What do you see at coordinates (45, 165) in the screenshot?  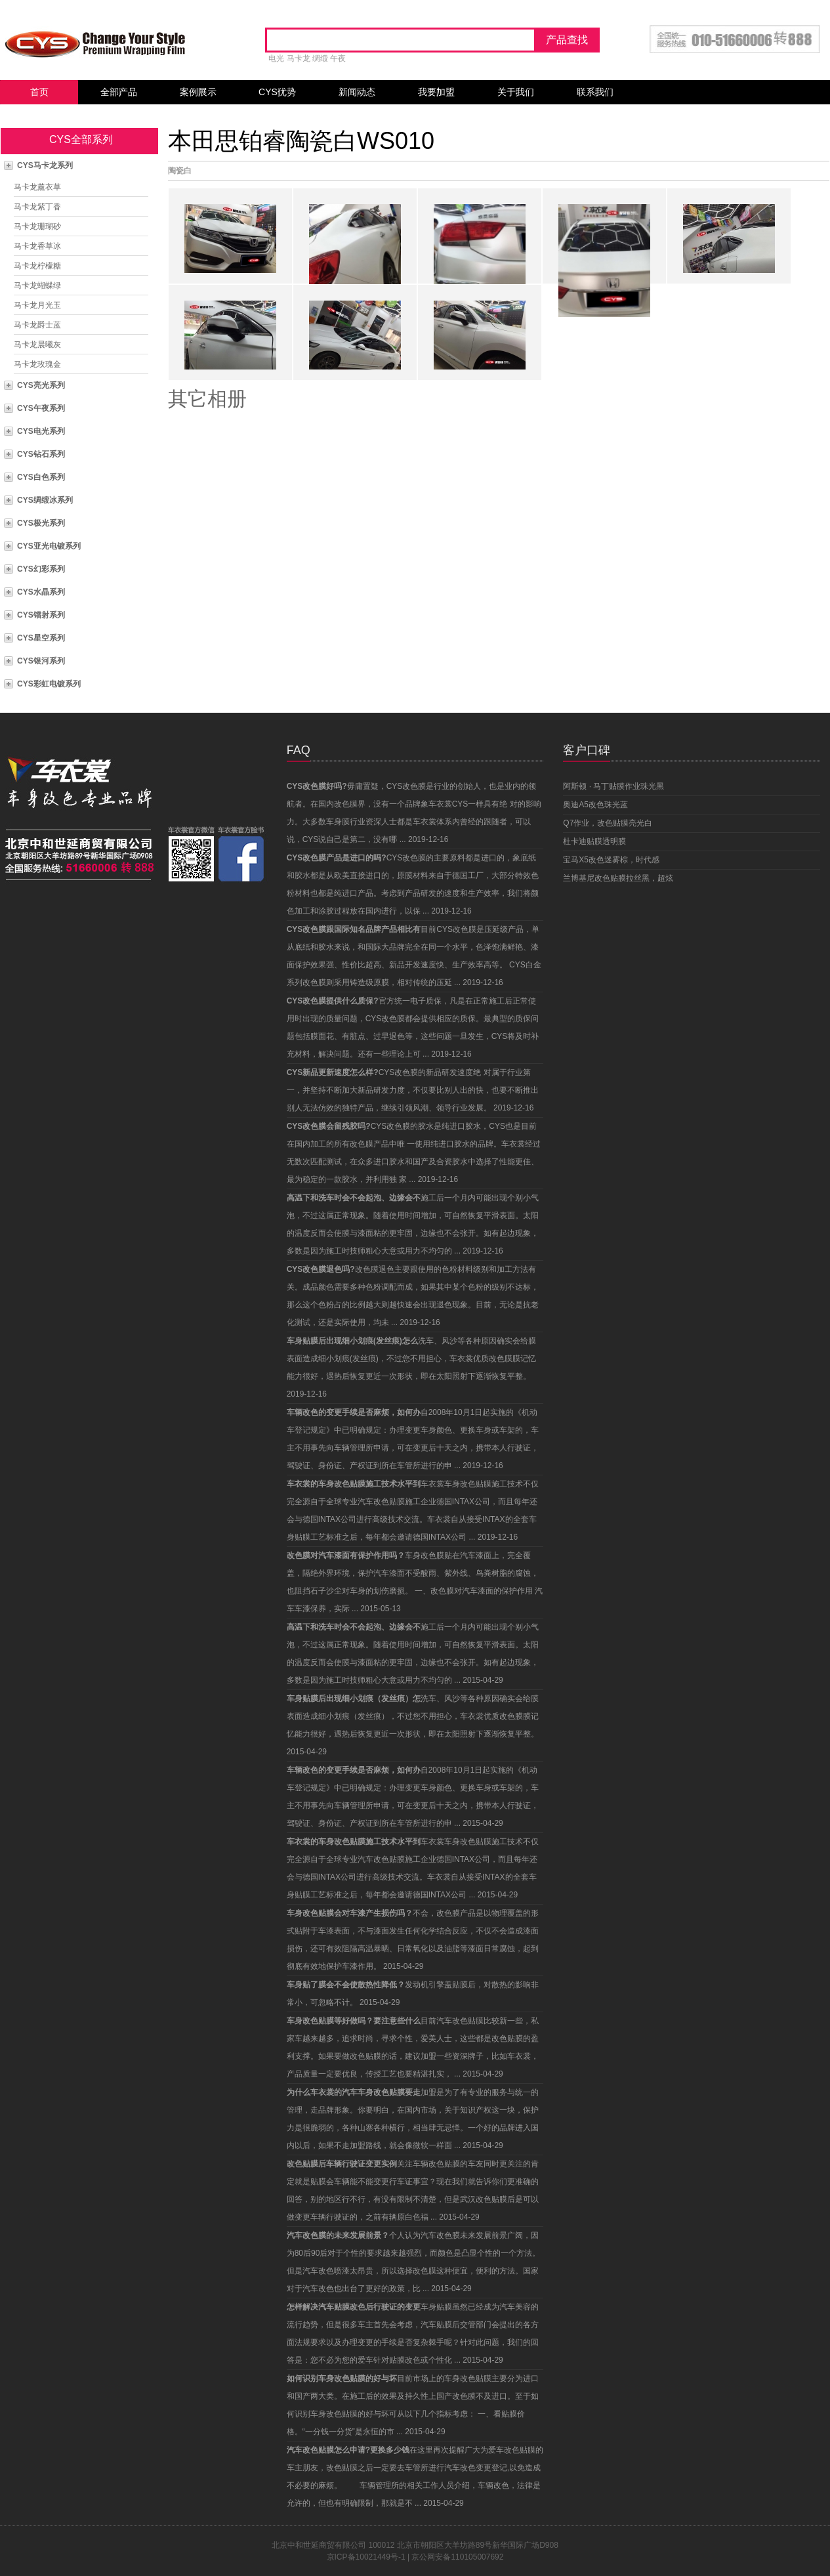 I see `CYS马卡龙系列` at bounding box center [45, 165].